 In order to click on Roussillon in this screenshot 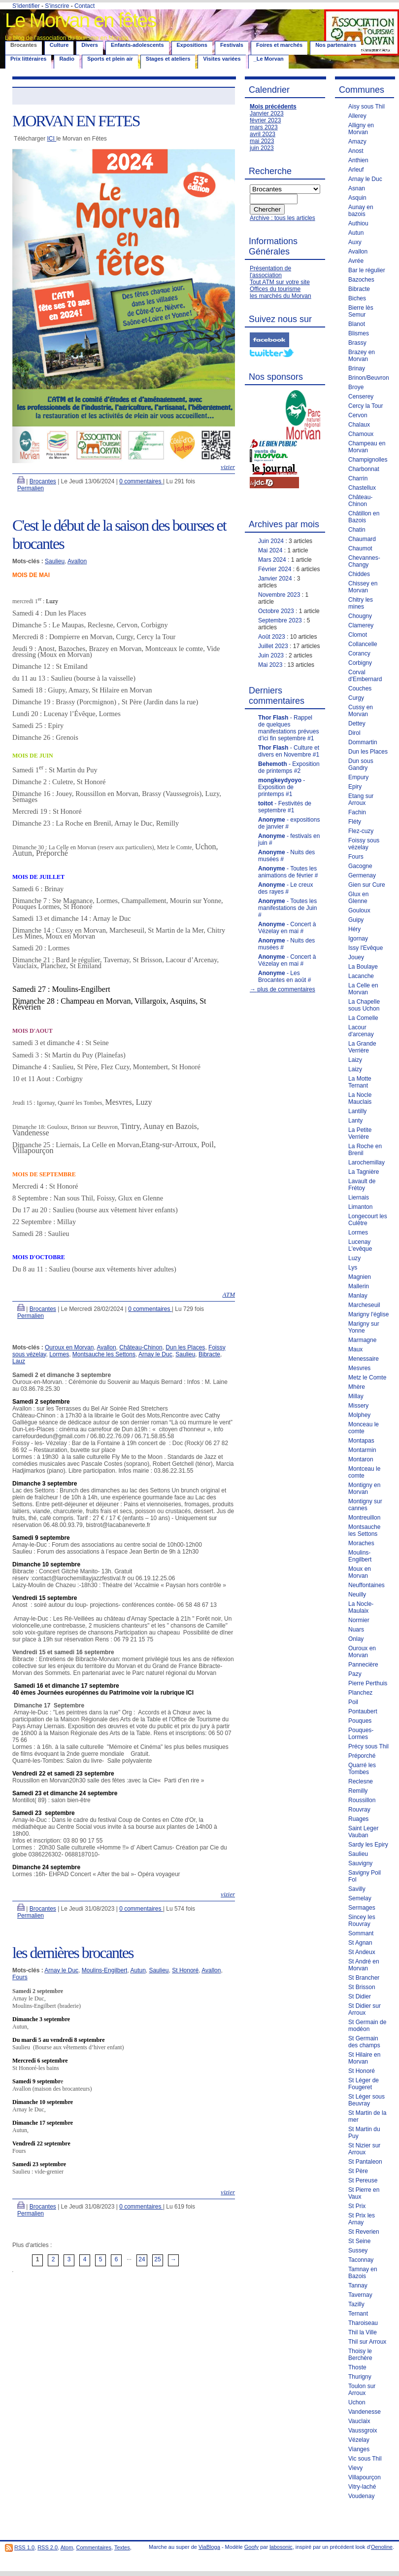, I will do `click(361, 1800)`.